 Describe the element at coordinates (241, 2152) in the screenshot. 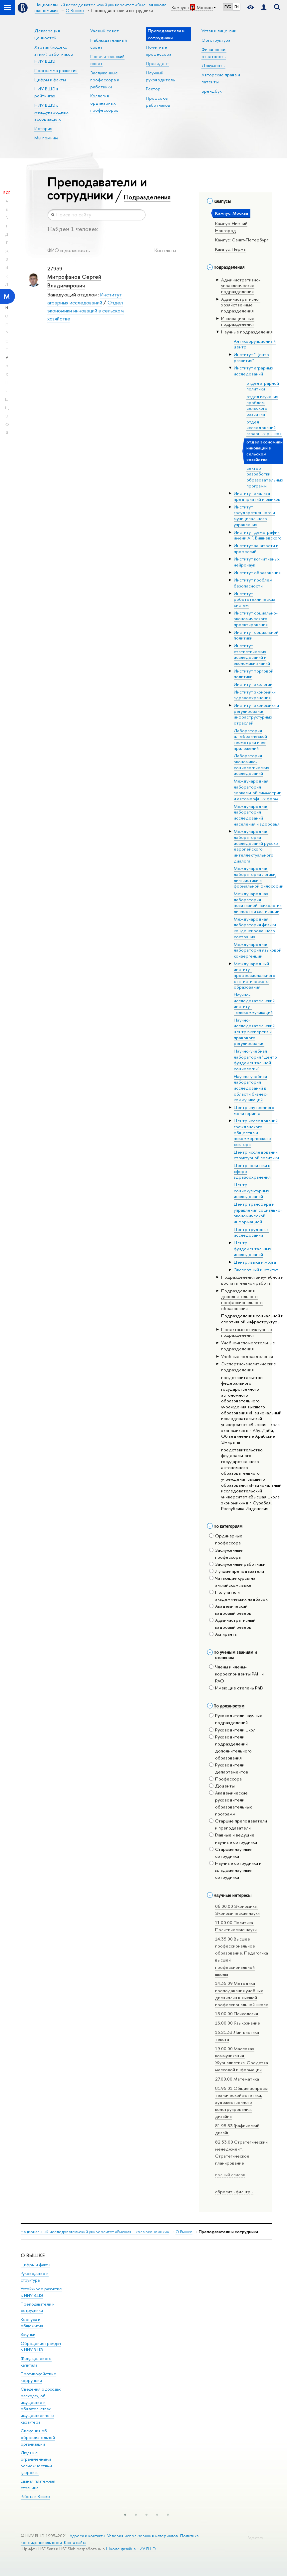

I see `82.33.00 Стратегический менеджмент. Стратегическое планирование` at that location.